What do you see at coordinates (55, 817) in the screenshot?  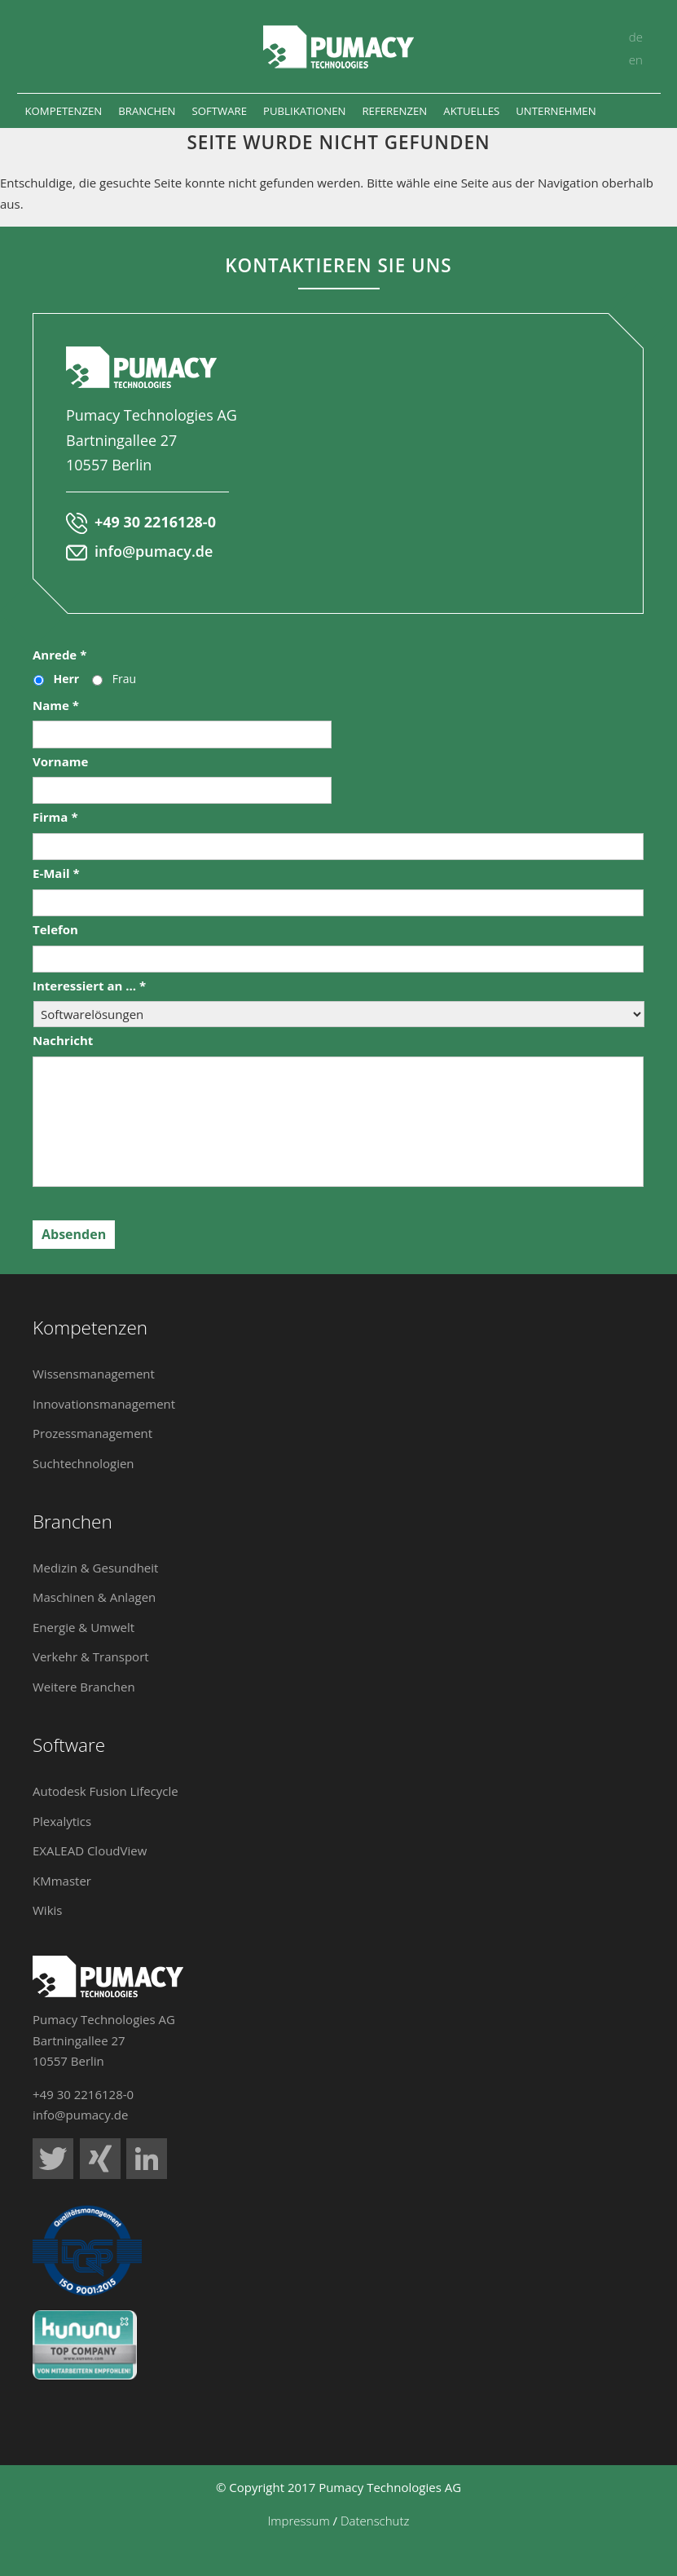 I see `Firma` at bounding box center [55, 817].